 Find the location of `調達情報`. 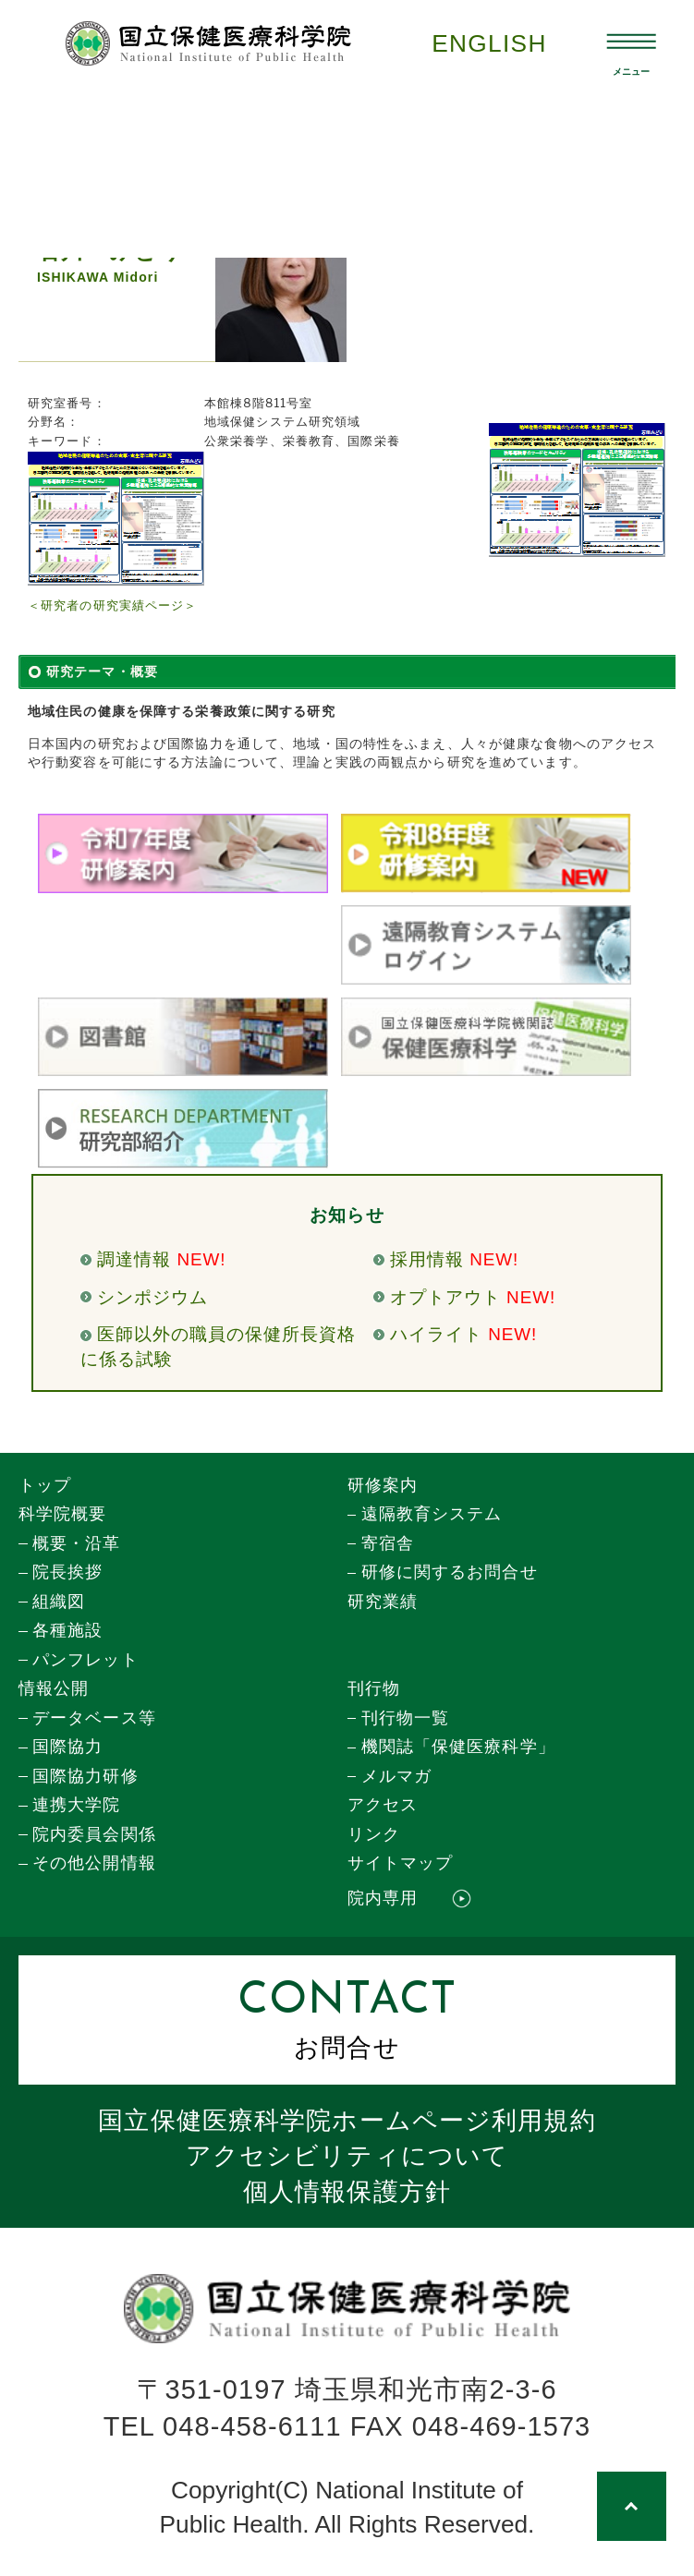

調達情報 is located at coordinates (134, 1259).